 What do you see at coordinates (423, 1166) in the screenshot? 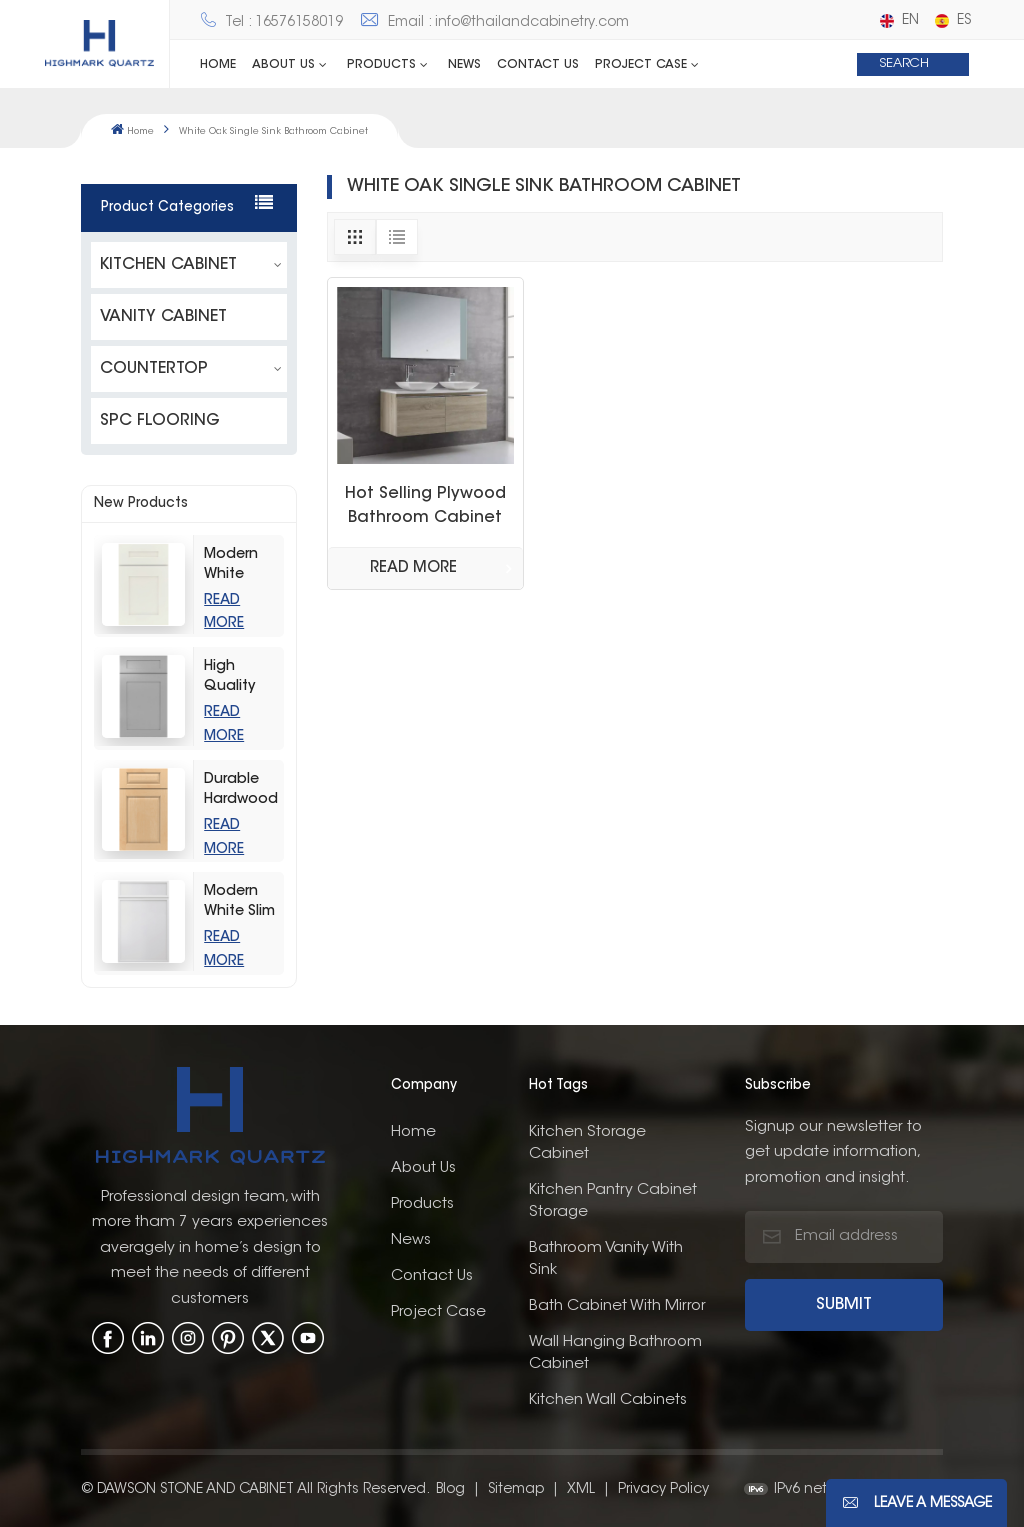
I see `About us` at bounding box center [423, 1166].